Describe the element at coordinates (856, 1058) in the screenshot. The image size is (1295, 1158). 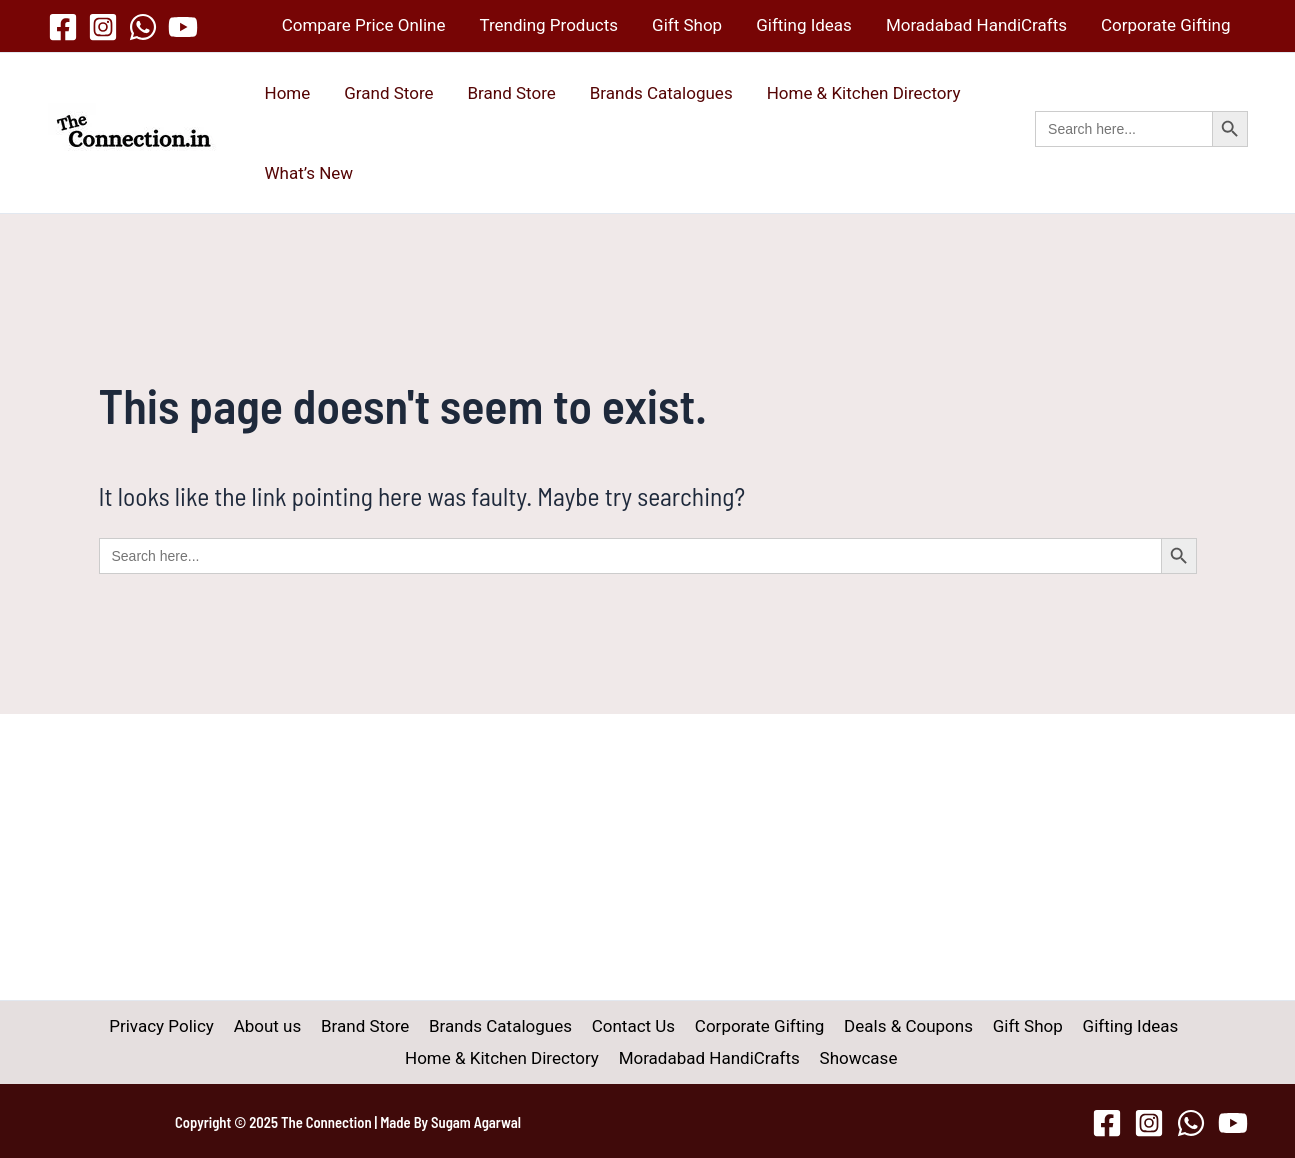
I see `Showcase` at that location.